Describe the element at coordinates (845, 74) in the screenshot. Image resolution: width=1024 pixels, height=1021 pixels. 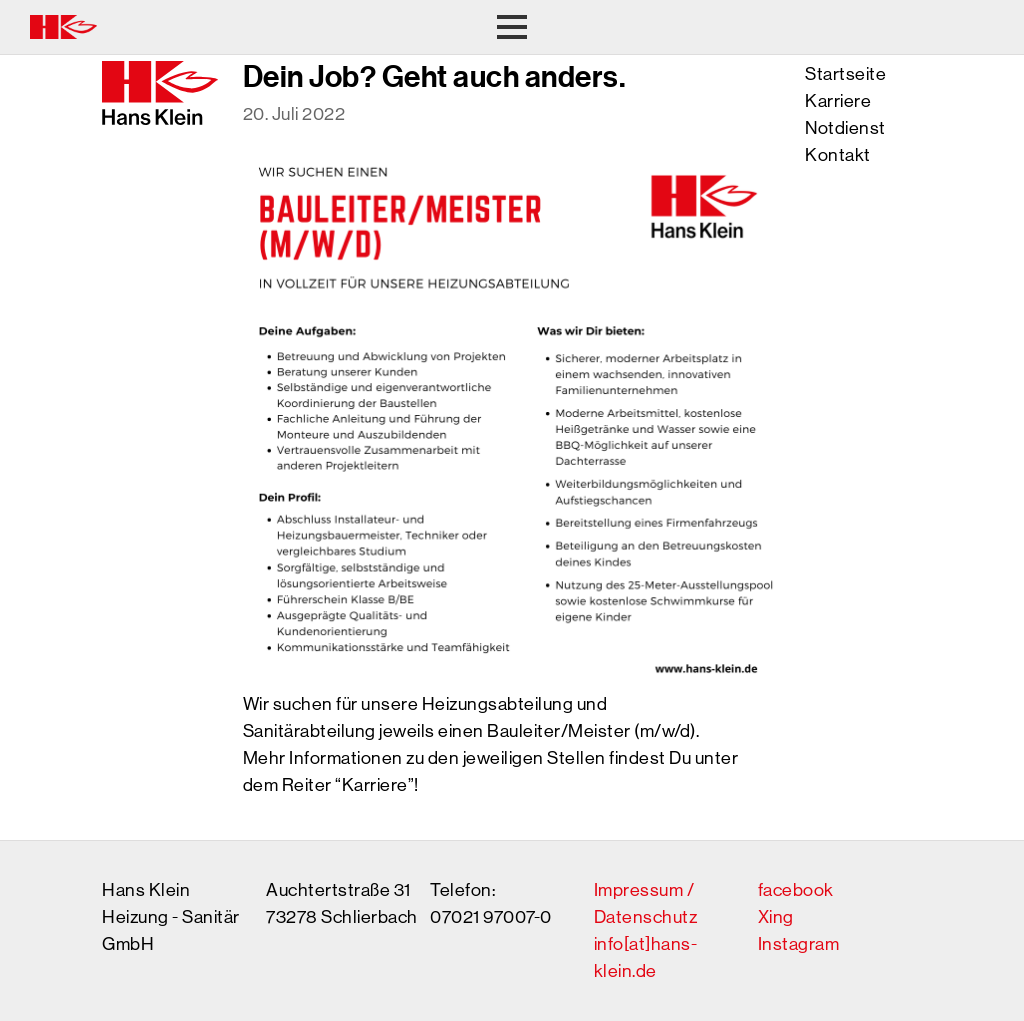
I see `Startseite` at that location.